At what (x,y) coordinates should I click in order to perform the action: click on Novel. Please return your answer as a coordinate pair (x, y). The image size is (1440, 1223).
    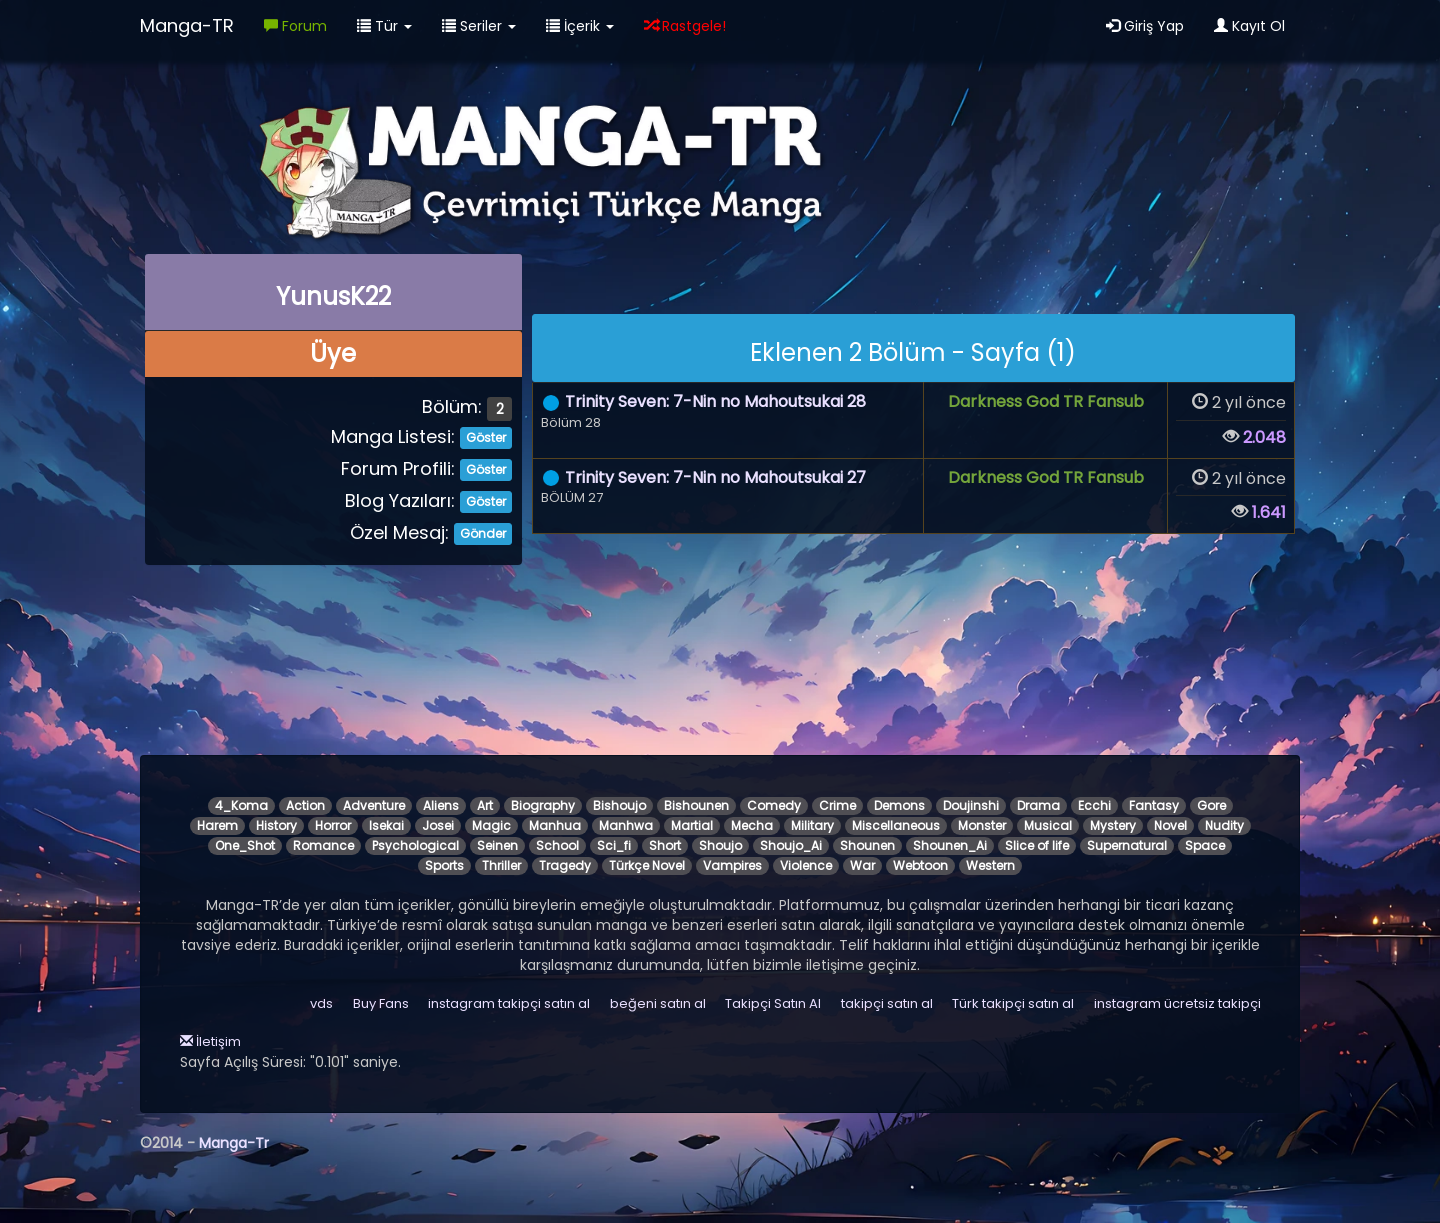
    Looking at the image, I should click on (1170, 825).